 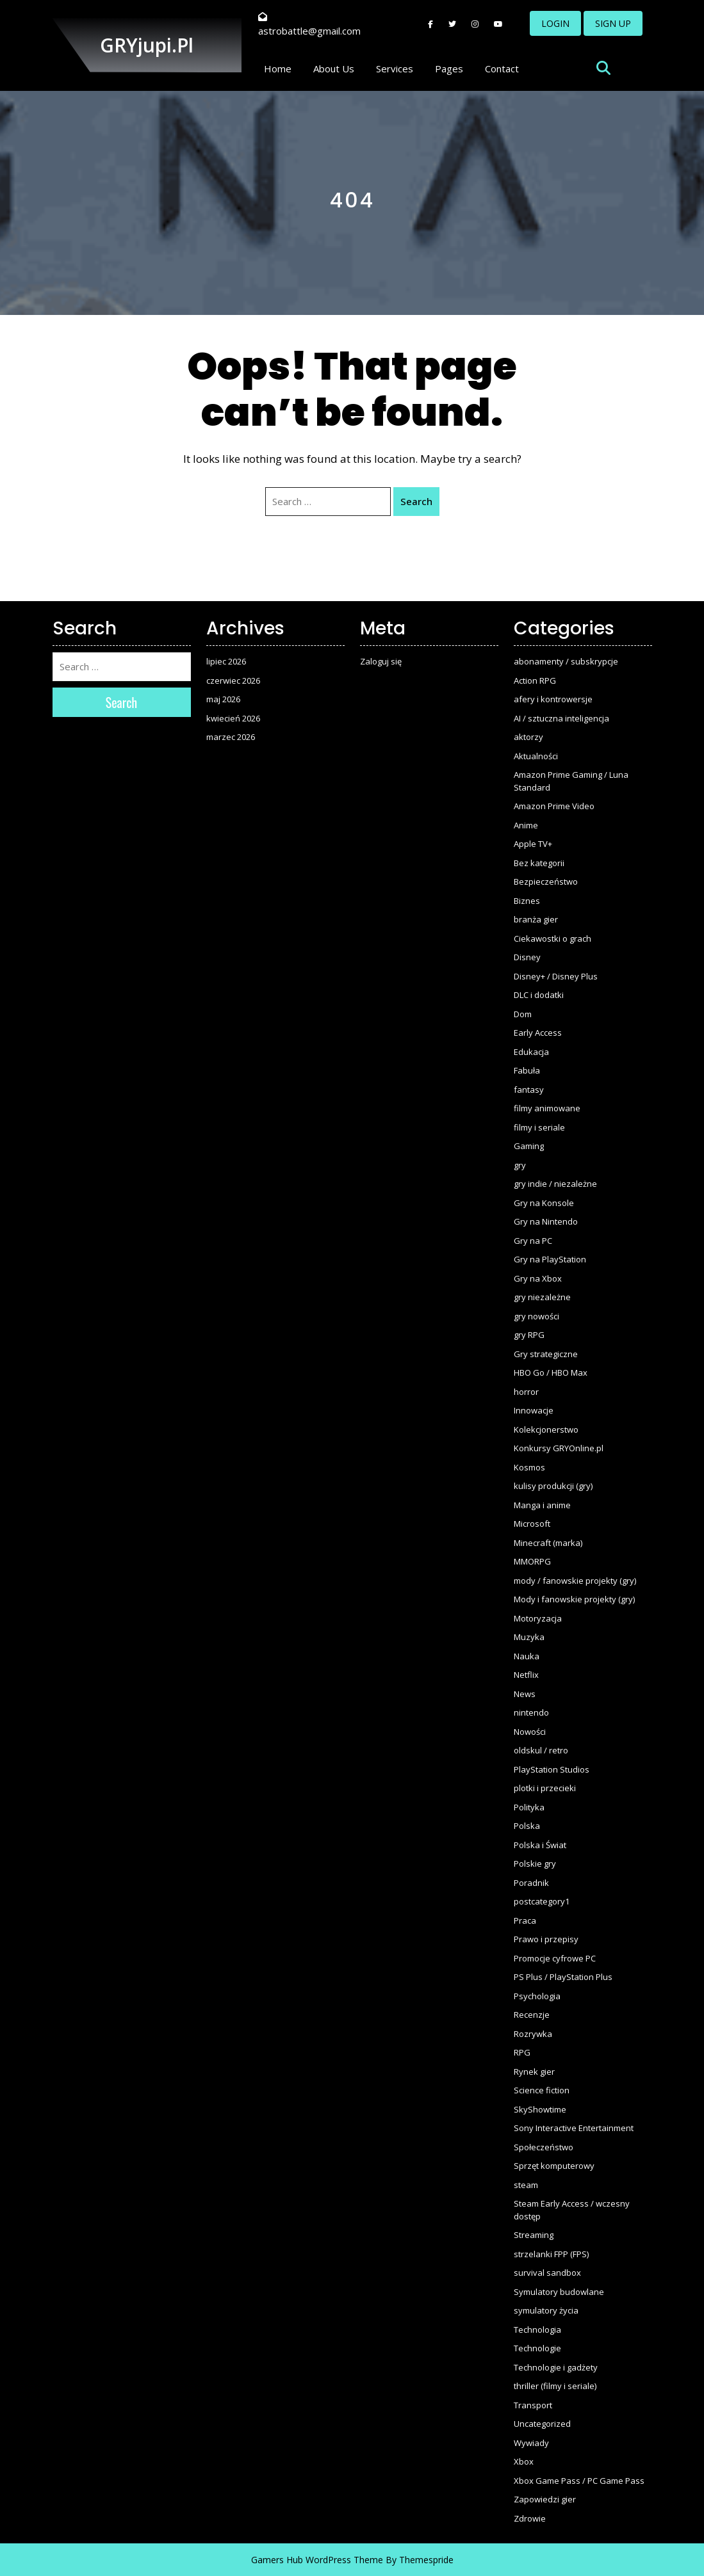 I want to click on Społeczeństwo, so click(x=543, y=2147).